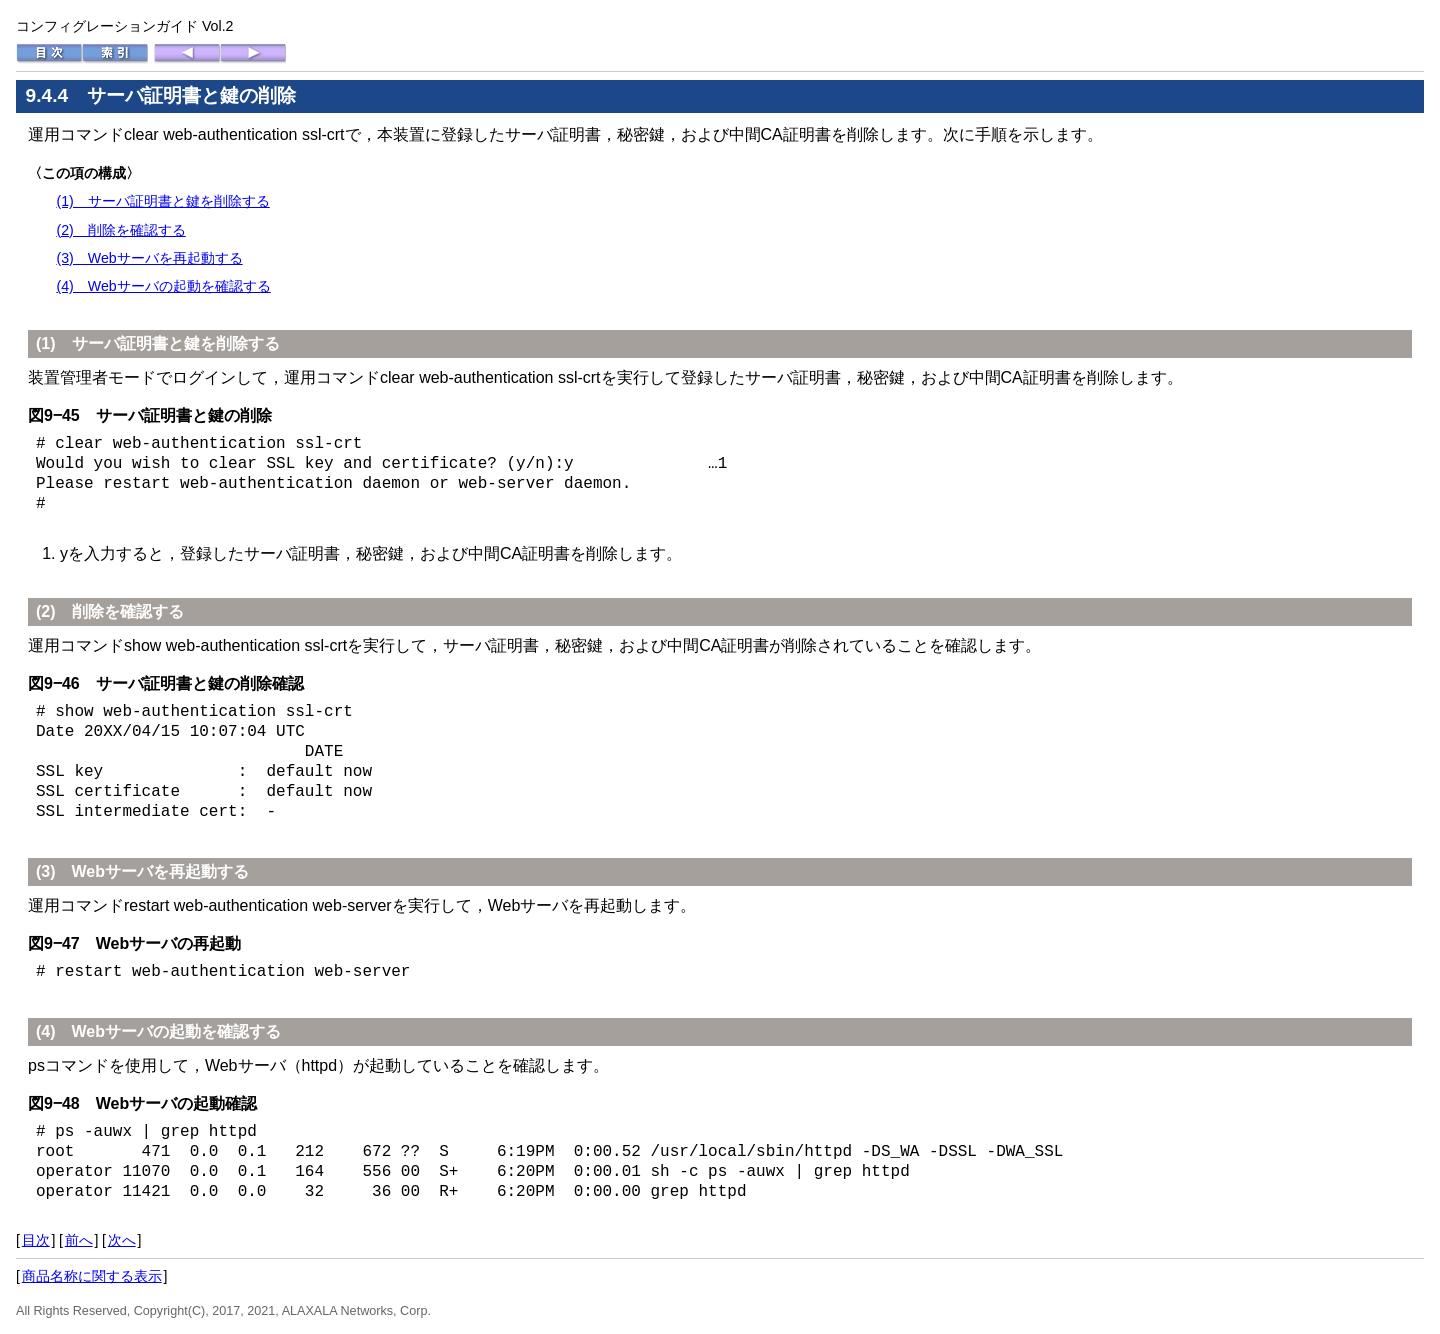 This screenshot has width=1440, height=1334. Describe the element at coordinates (92, 1276) in the screenshot. I see `商品名称に関する表示` at that location.